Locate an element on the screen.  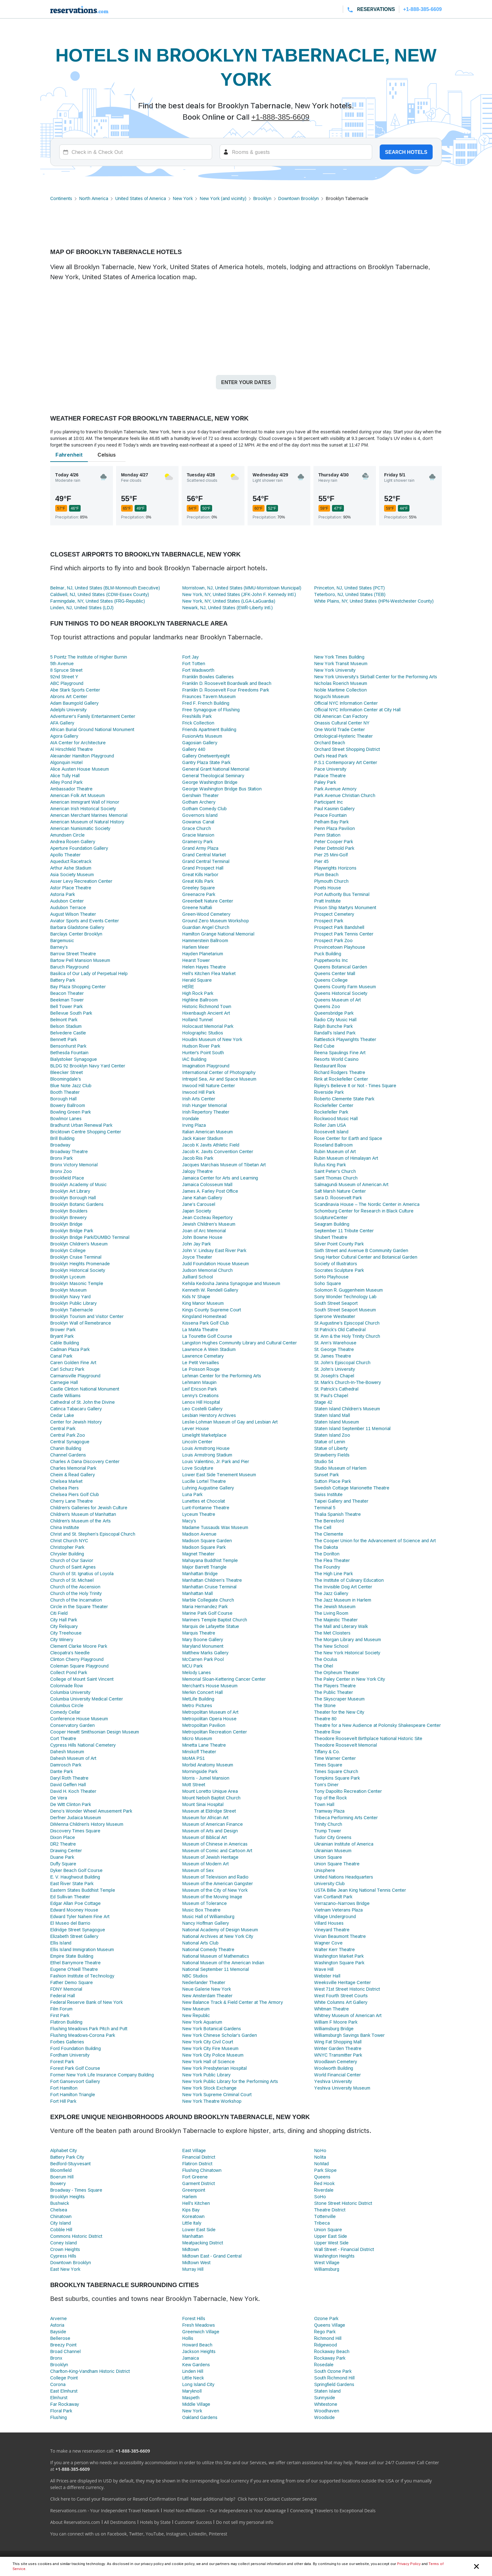
Newark, NJ, United States (EWR-Liberty Intl.) is located at coordinates (227, 607).